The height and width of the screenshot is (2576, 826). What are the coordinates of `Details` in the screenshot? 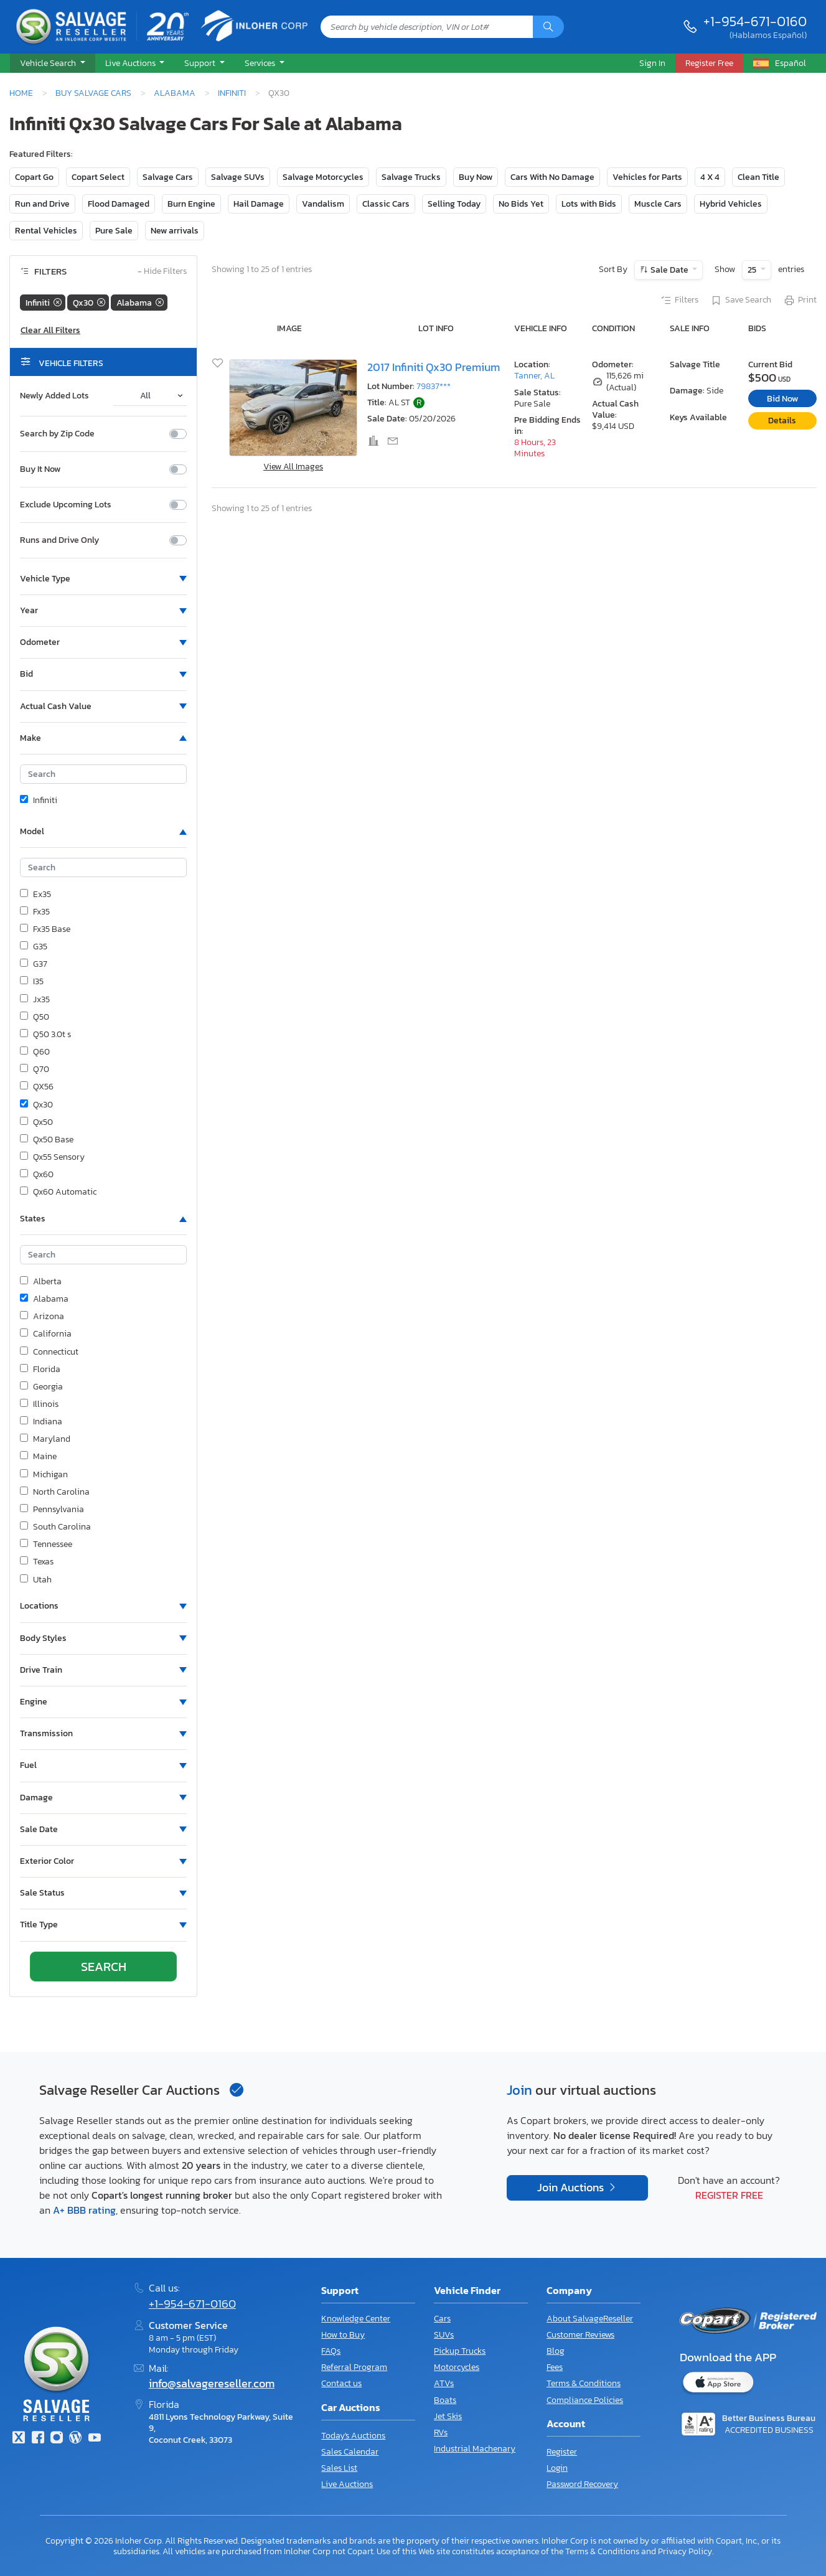 It's located at (782, 420).